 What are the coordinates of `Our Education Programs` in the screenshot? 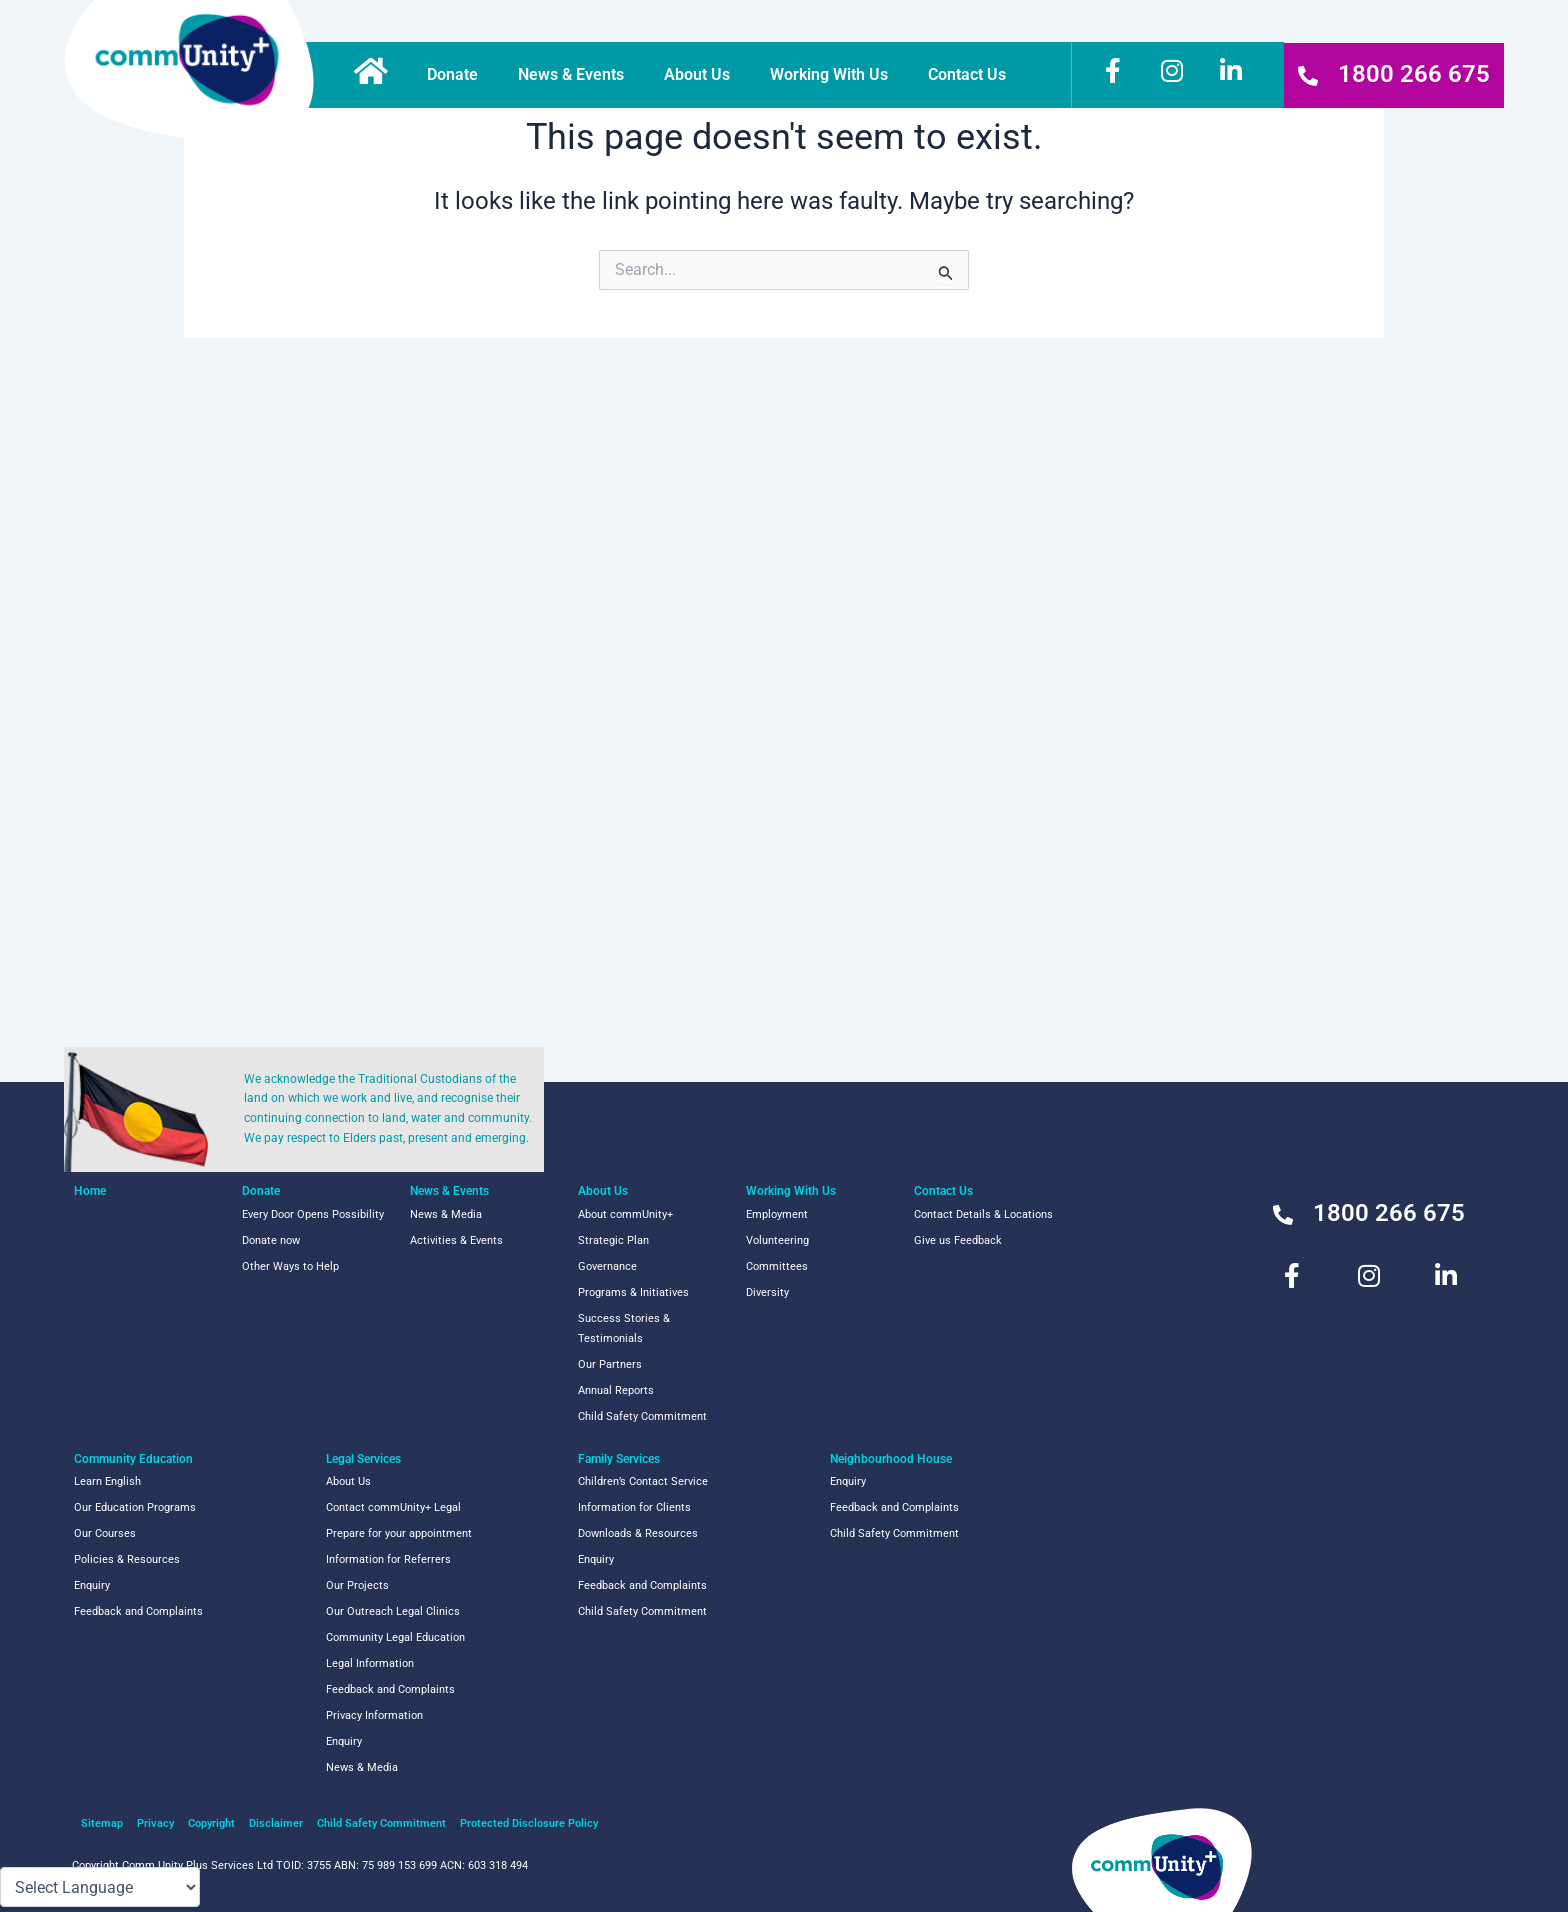 It's located at (135, 1507).